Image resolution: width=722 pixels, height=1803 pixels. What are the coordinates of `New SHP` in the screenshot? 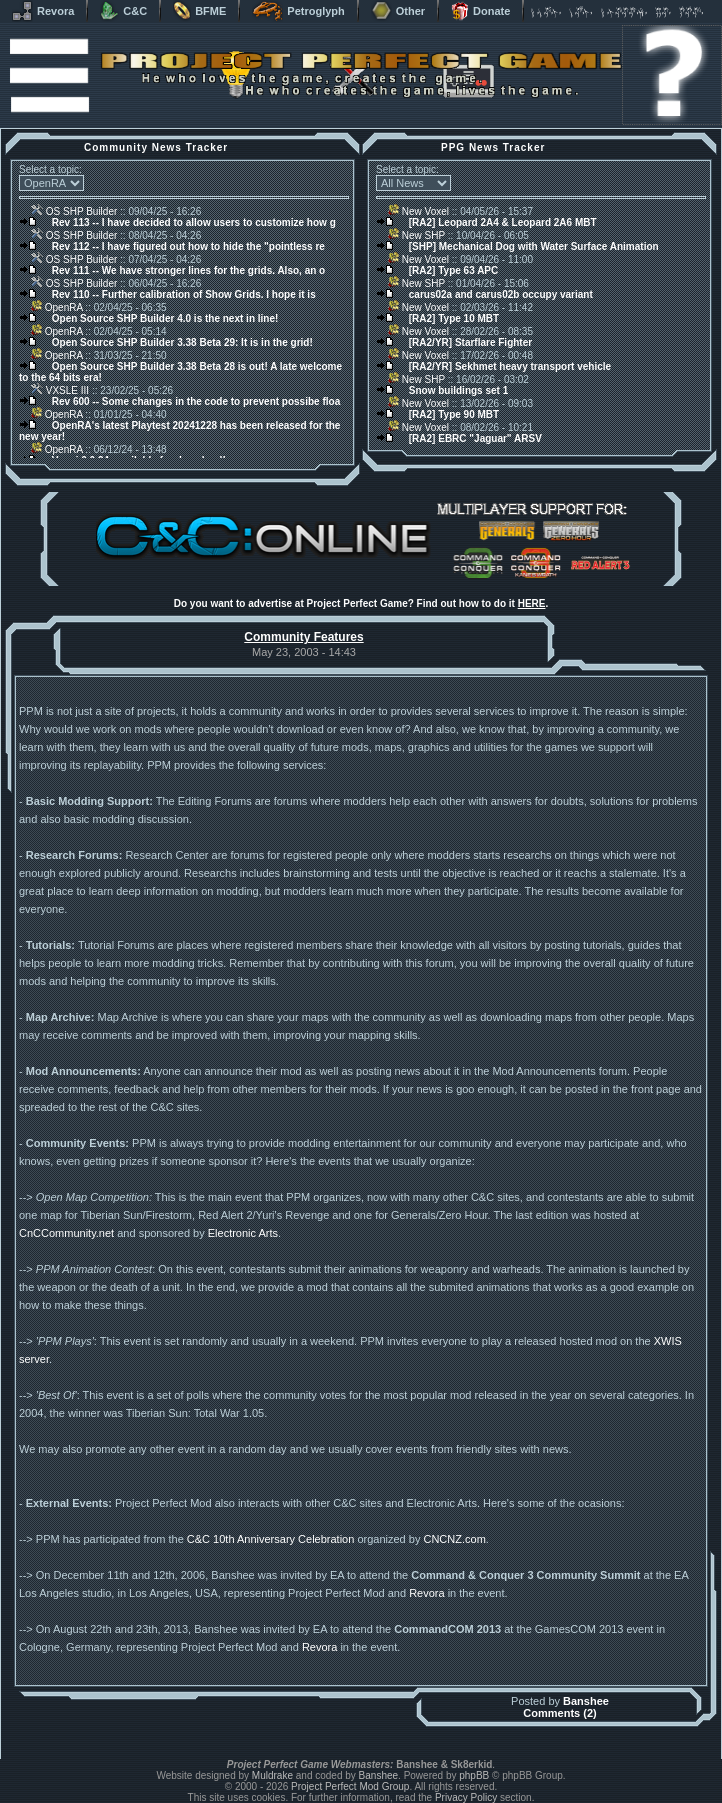 It's located at (416, 235).